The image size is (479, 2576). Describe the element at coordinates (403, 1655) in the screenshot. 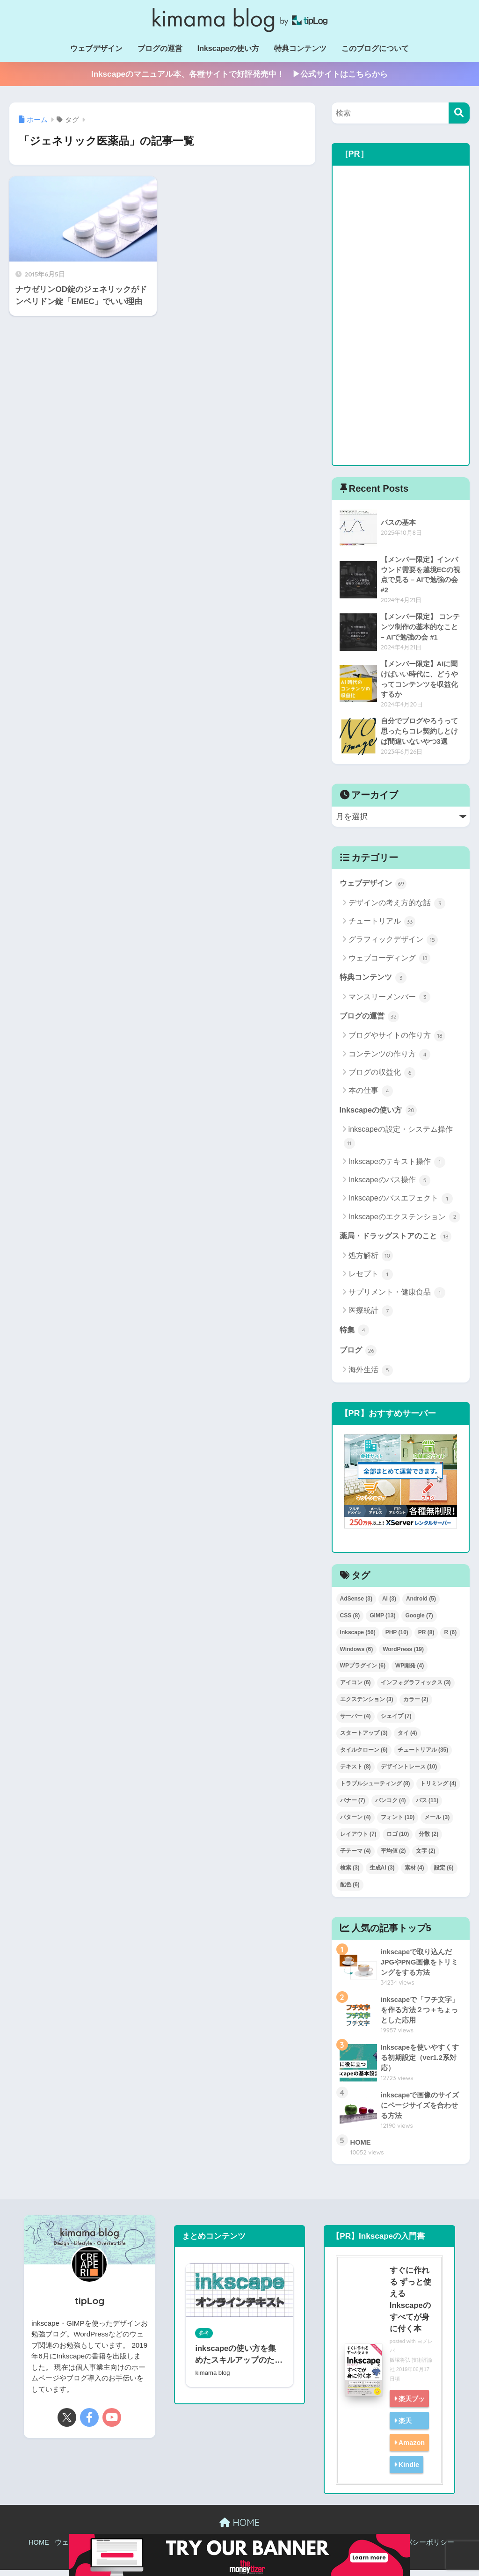

I see `WordPress [WordPress (19個の項目)]` at that location.